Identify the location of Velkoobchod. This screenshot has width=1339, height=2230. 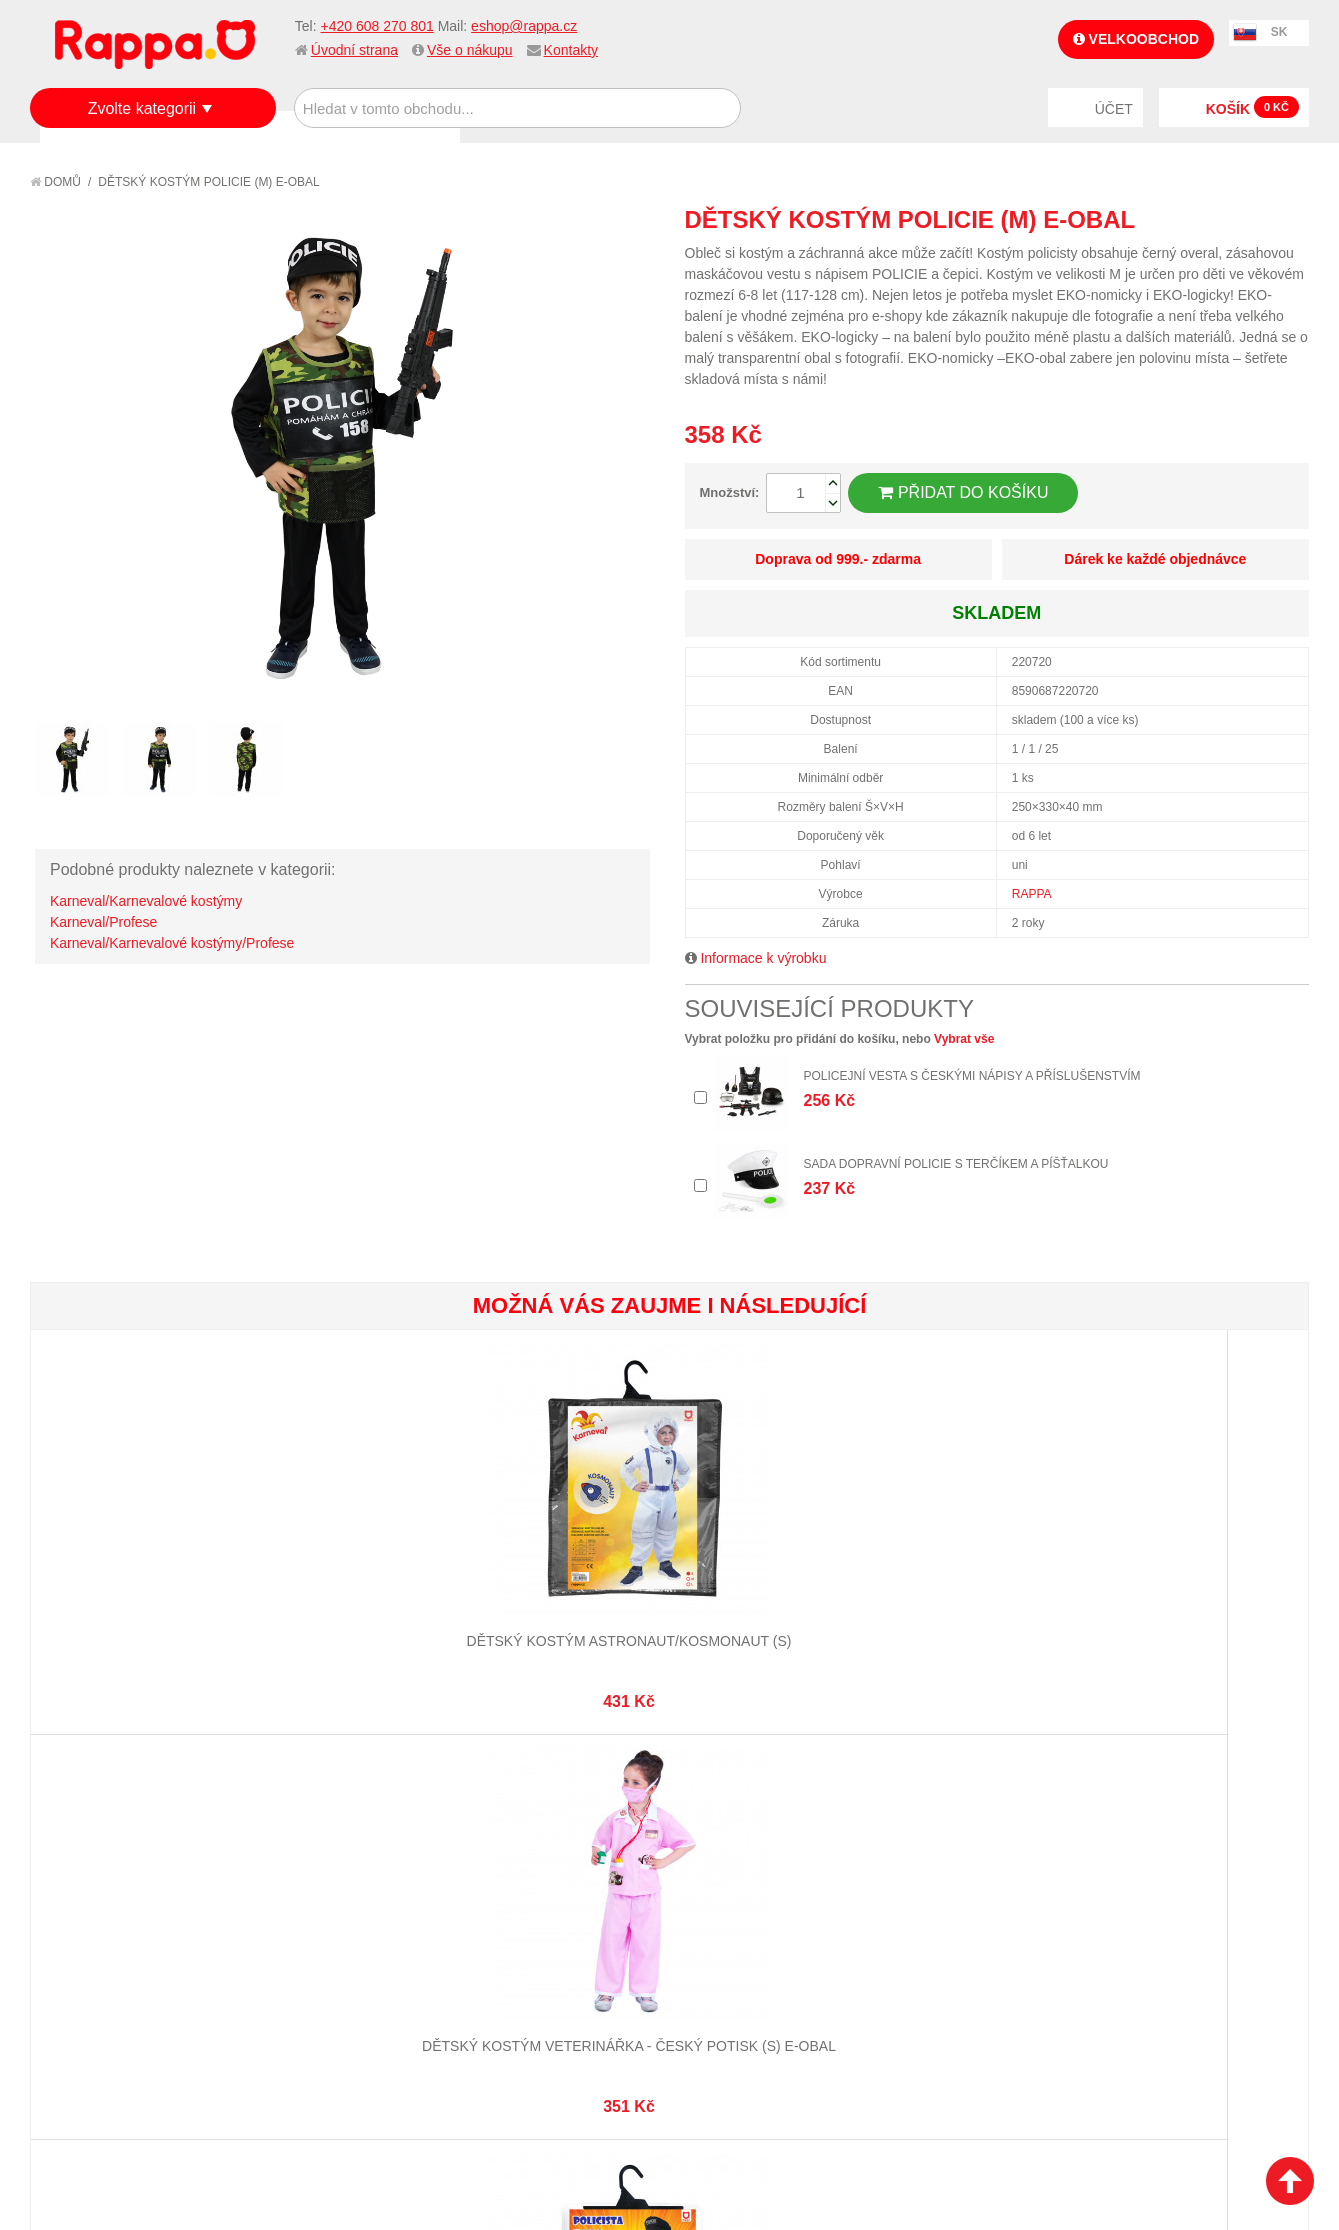
(1136, 39).